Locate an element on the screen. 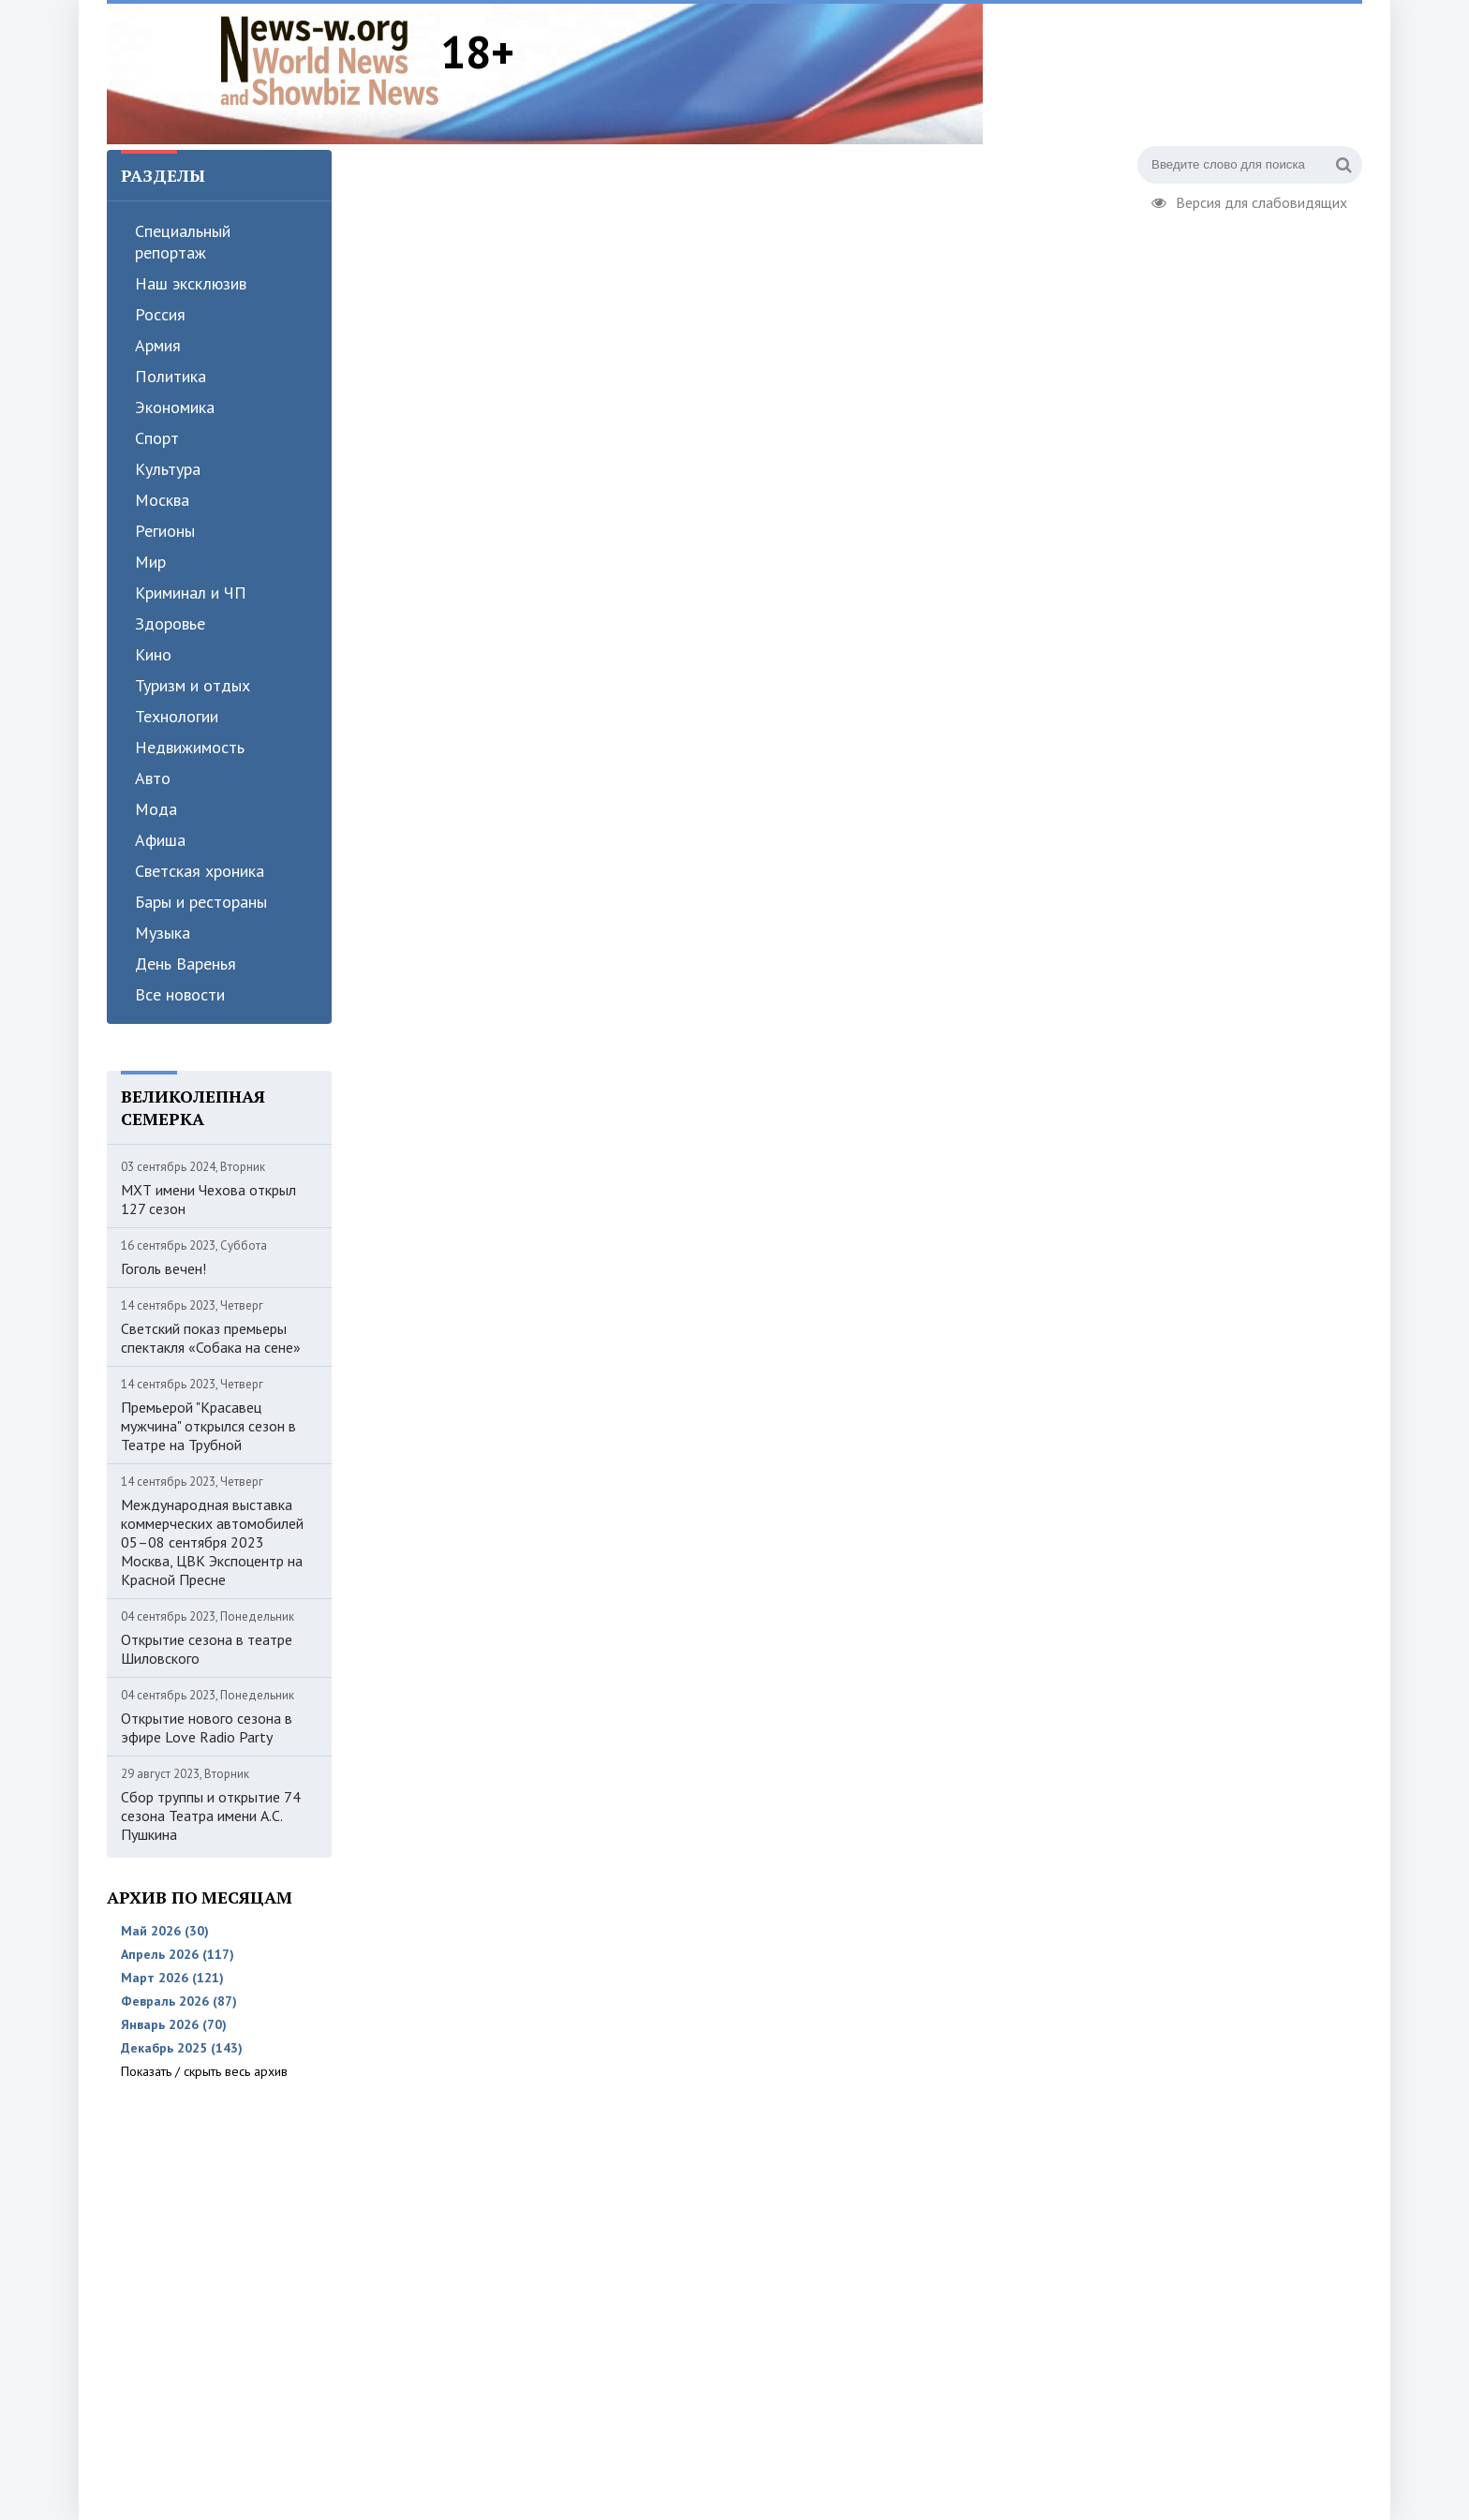 This screenshot has width=1469, height=2520. Криминал и ЧП is located at coordinates (190, 592).